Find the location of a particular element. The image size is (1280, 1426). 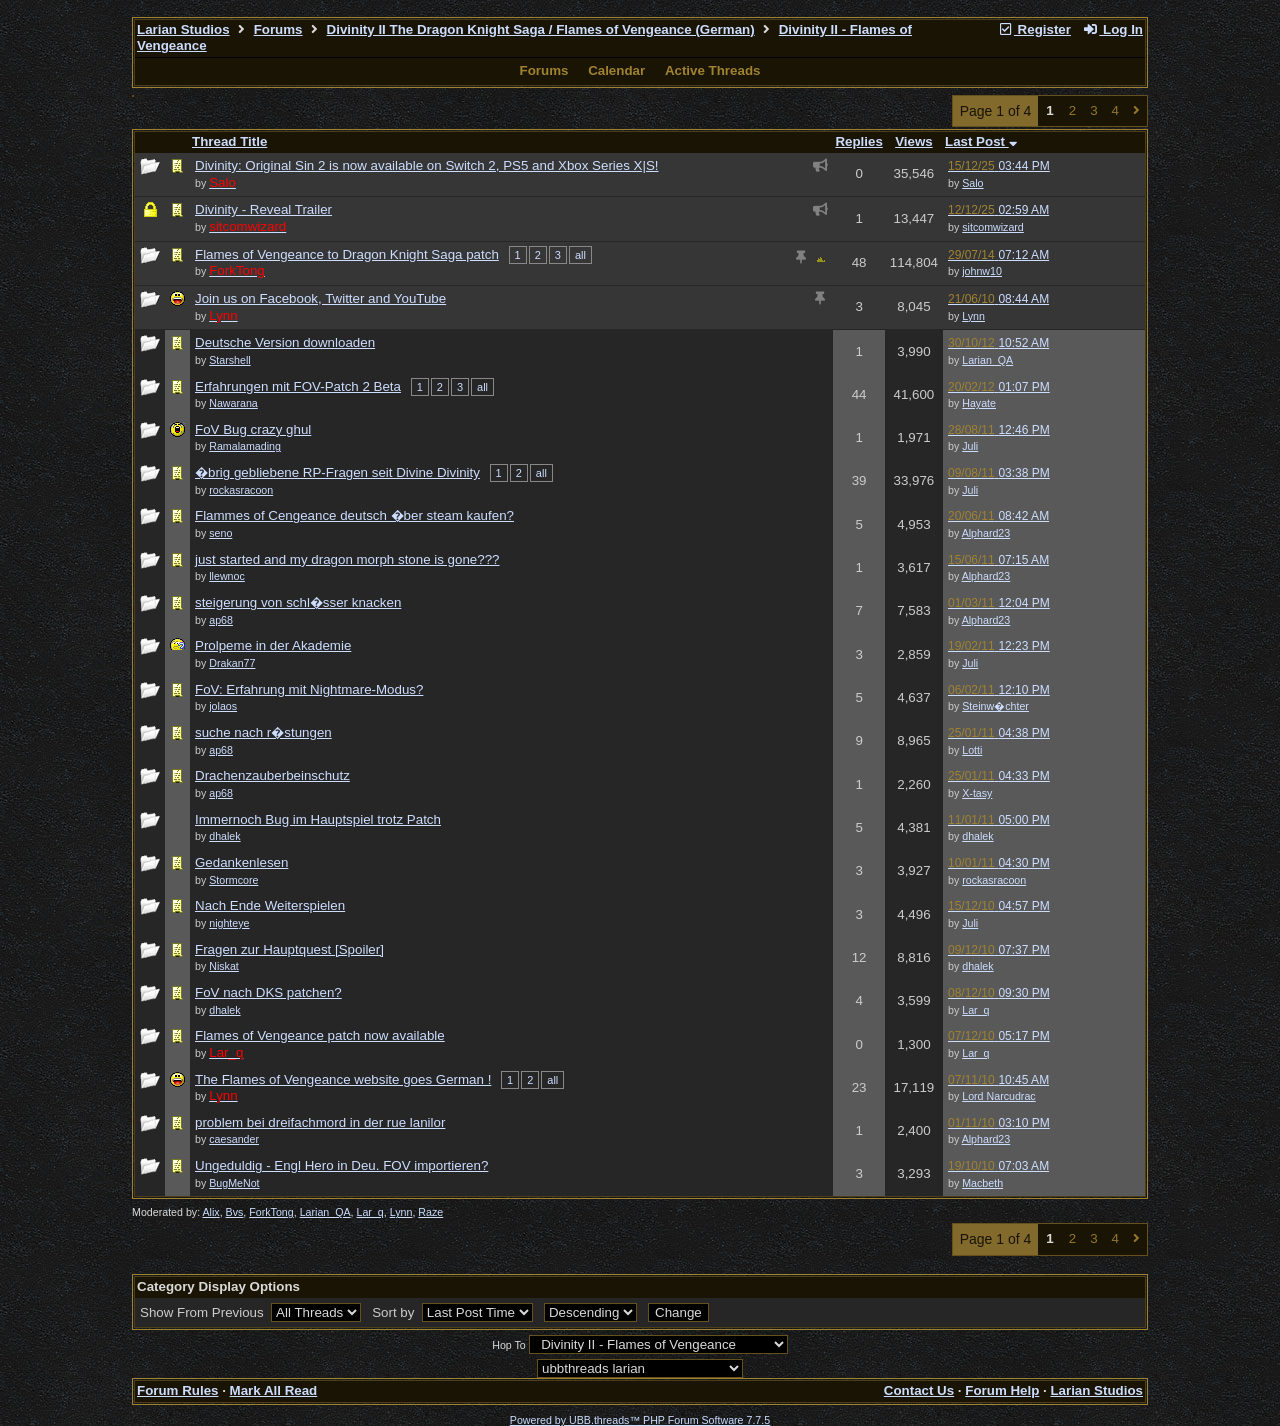

The Flames of Vengeance website goes German ! is located at coordinates (343, 1079).